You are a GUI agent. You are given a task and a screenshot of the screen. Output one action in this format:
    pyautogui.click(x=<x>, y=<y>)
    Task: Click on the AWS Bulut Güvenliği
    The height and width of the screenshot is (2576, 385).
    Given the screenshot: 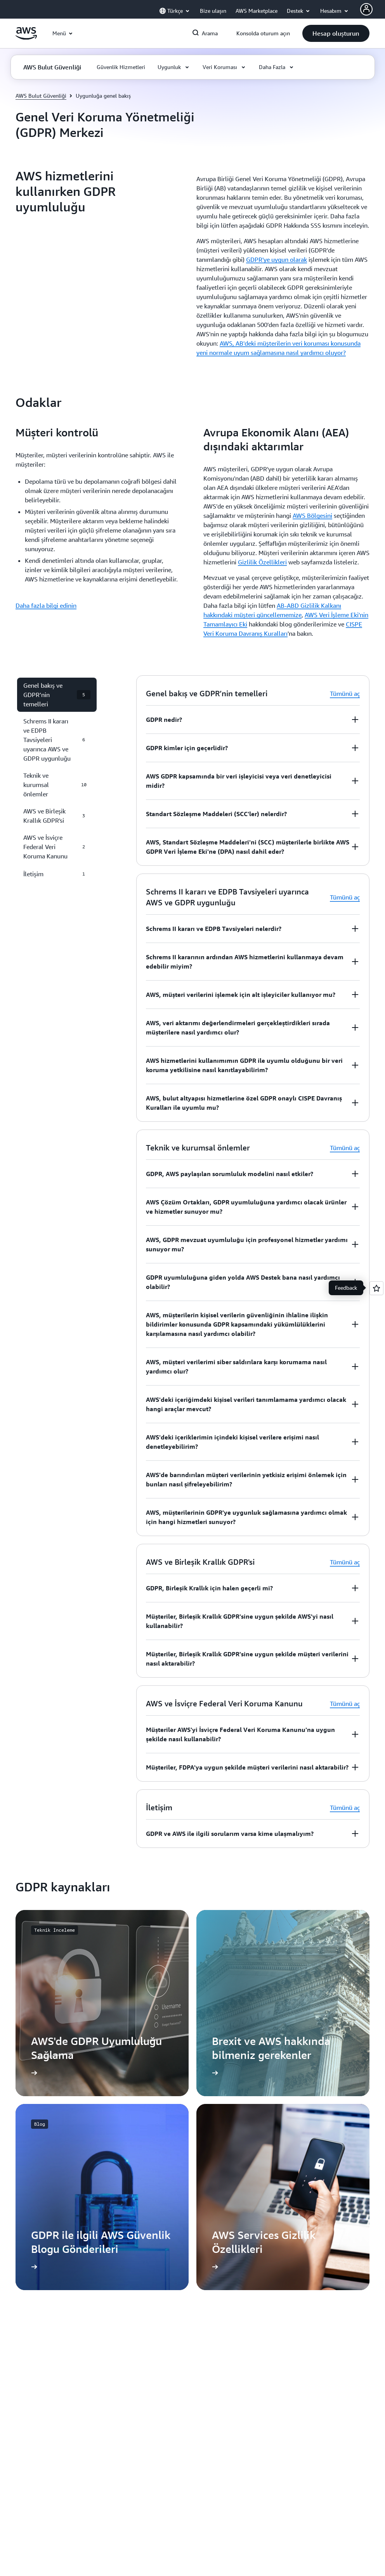 What is the action you would take?
    pyautogui.click(x=41, y=95)
    